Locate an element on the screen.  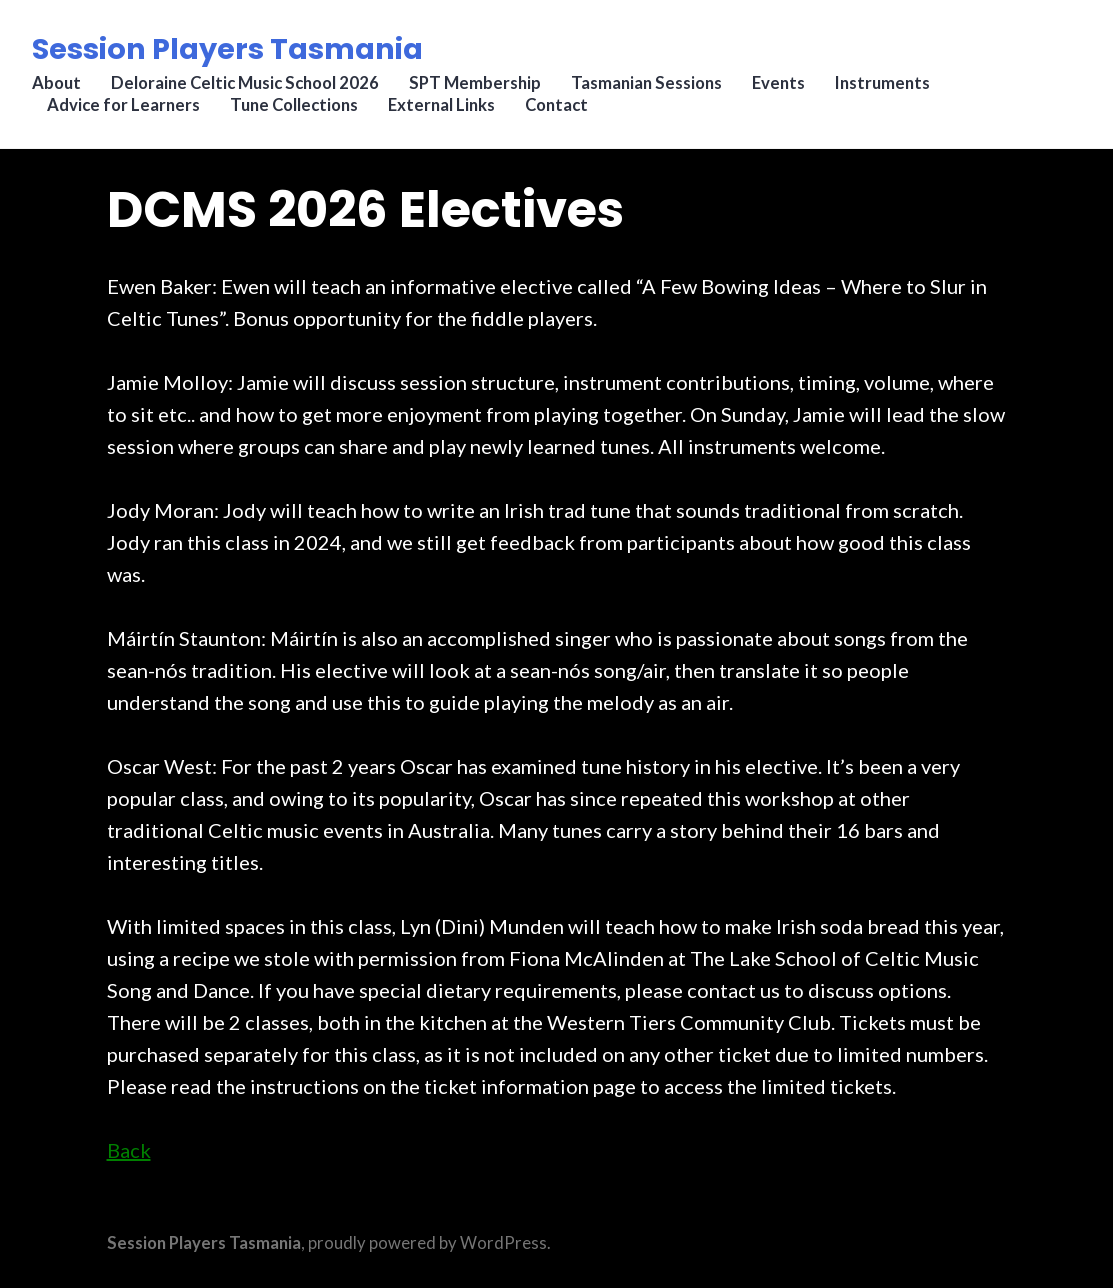
Deloraine Celtic Music School 2026 is located at coordinates (245, 85).